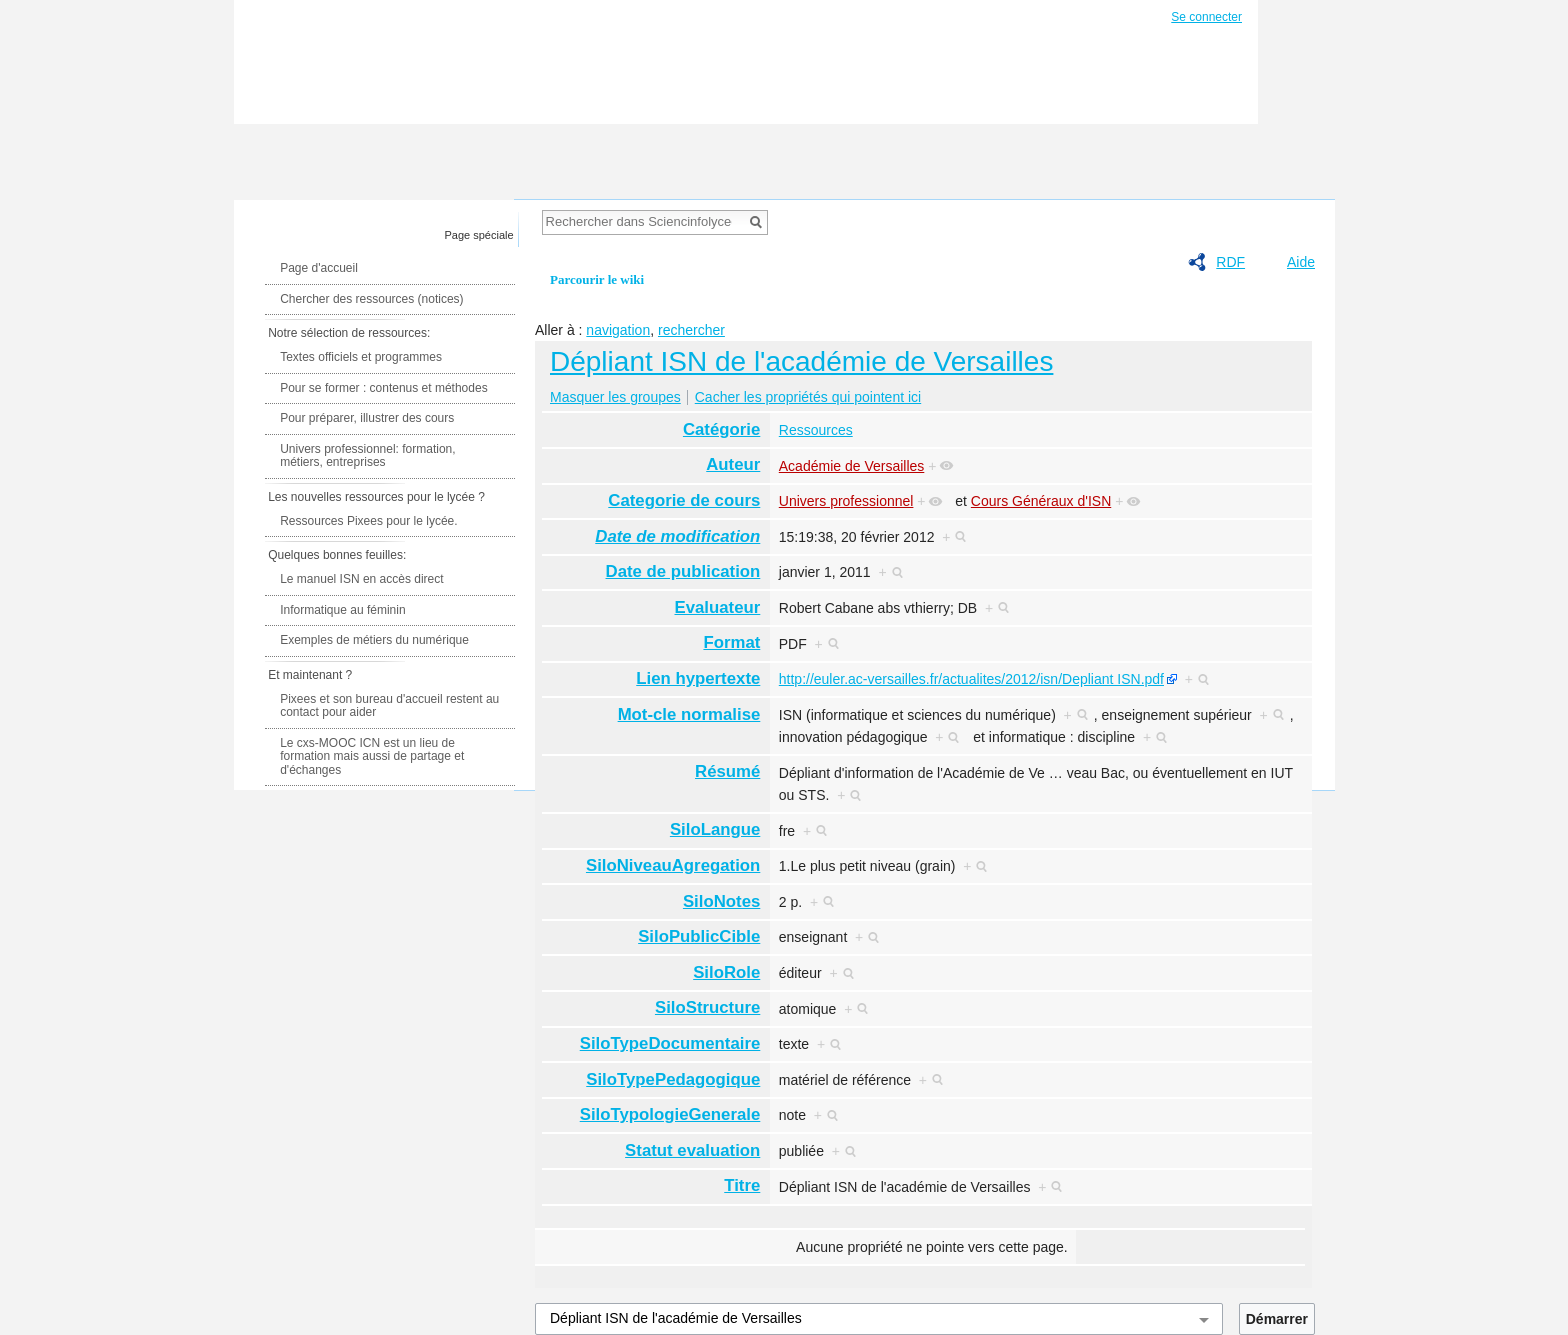 The height and width of the screenshot is (1335, 1568). Describe the element at coordinates (683, 571) in the screenshot. I see `Date de publication` at that location.